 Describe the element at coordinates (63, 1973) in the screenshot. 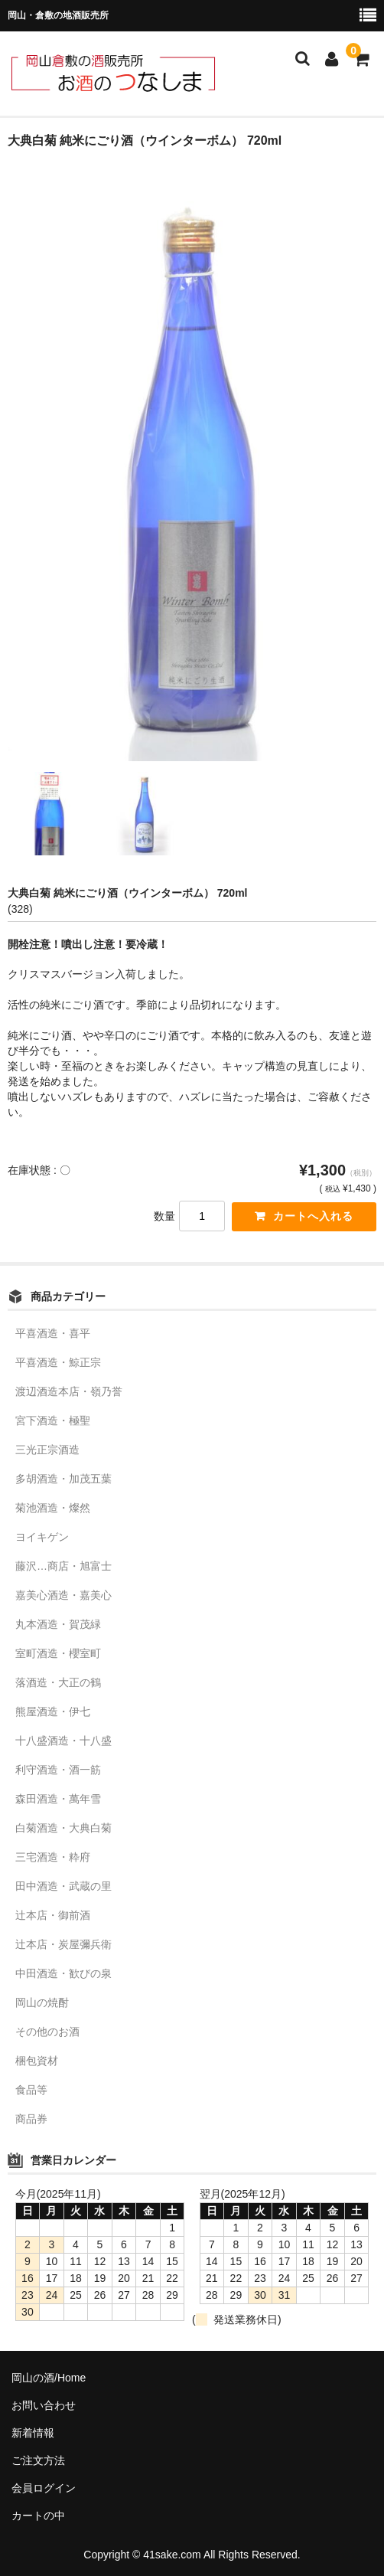

I see `中田酒造・歓びの泉` at that location.